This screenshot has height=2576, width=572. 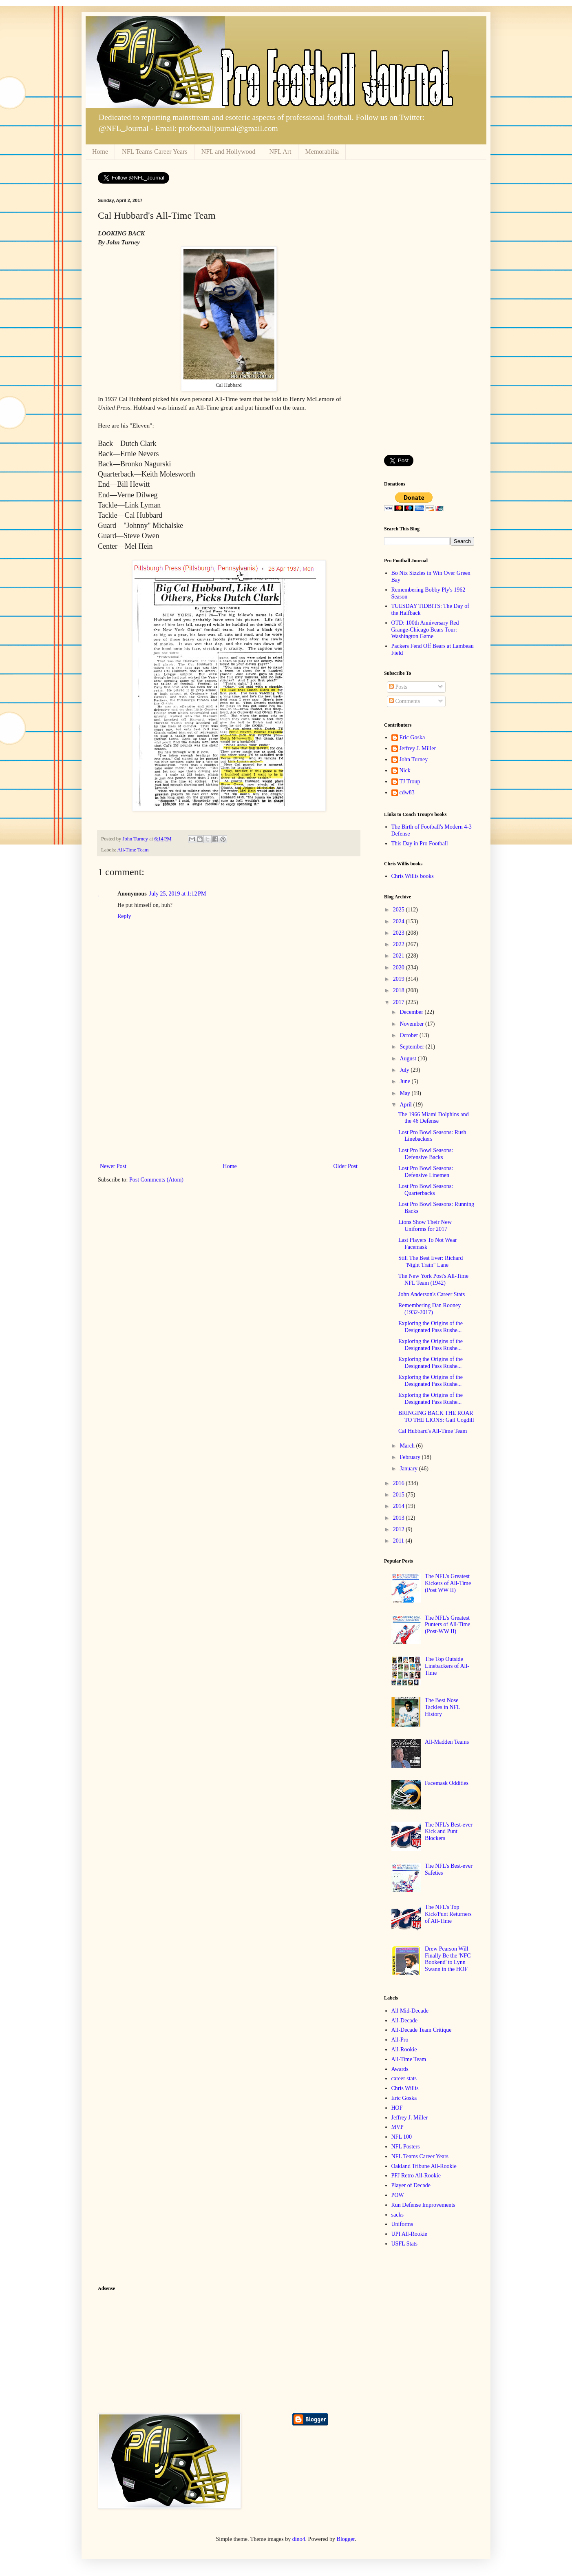 What do you see at coordinates (404, 2049) in the screenshot?
I see `All-Rookie` at bounding box center [404, 2049].